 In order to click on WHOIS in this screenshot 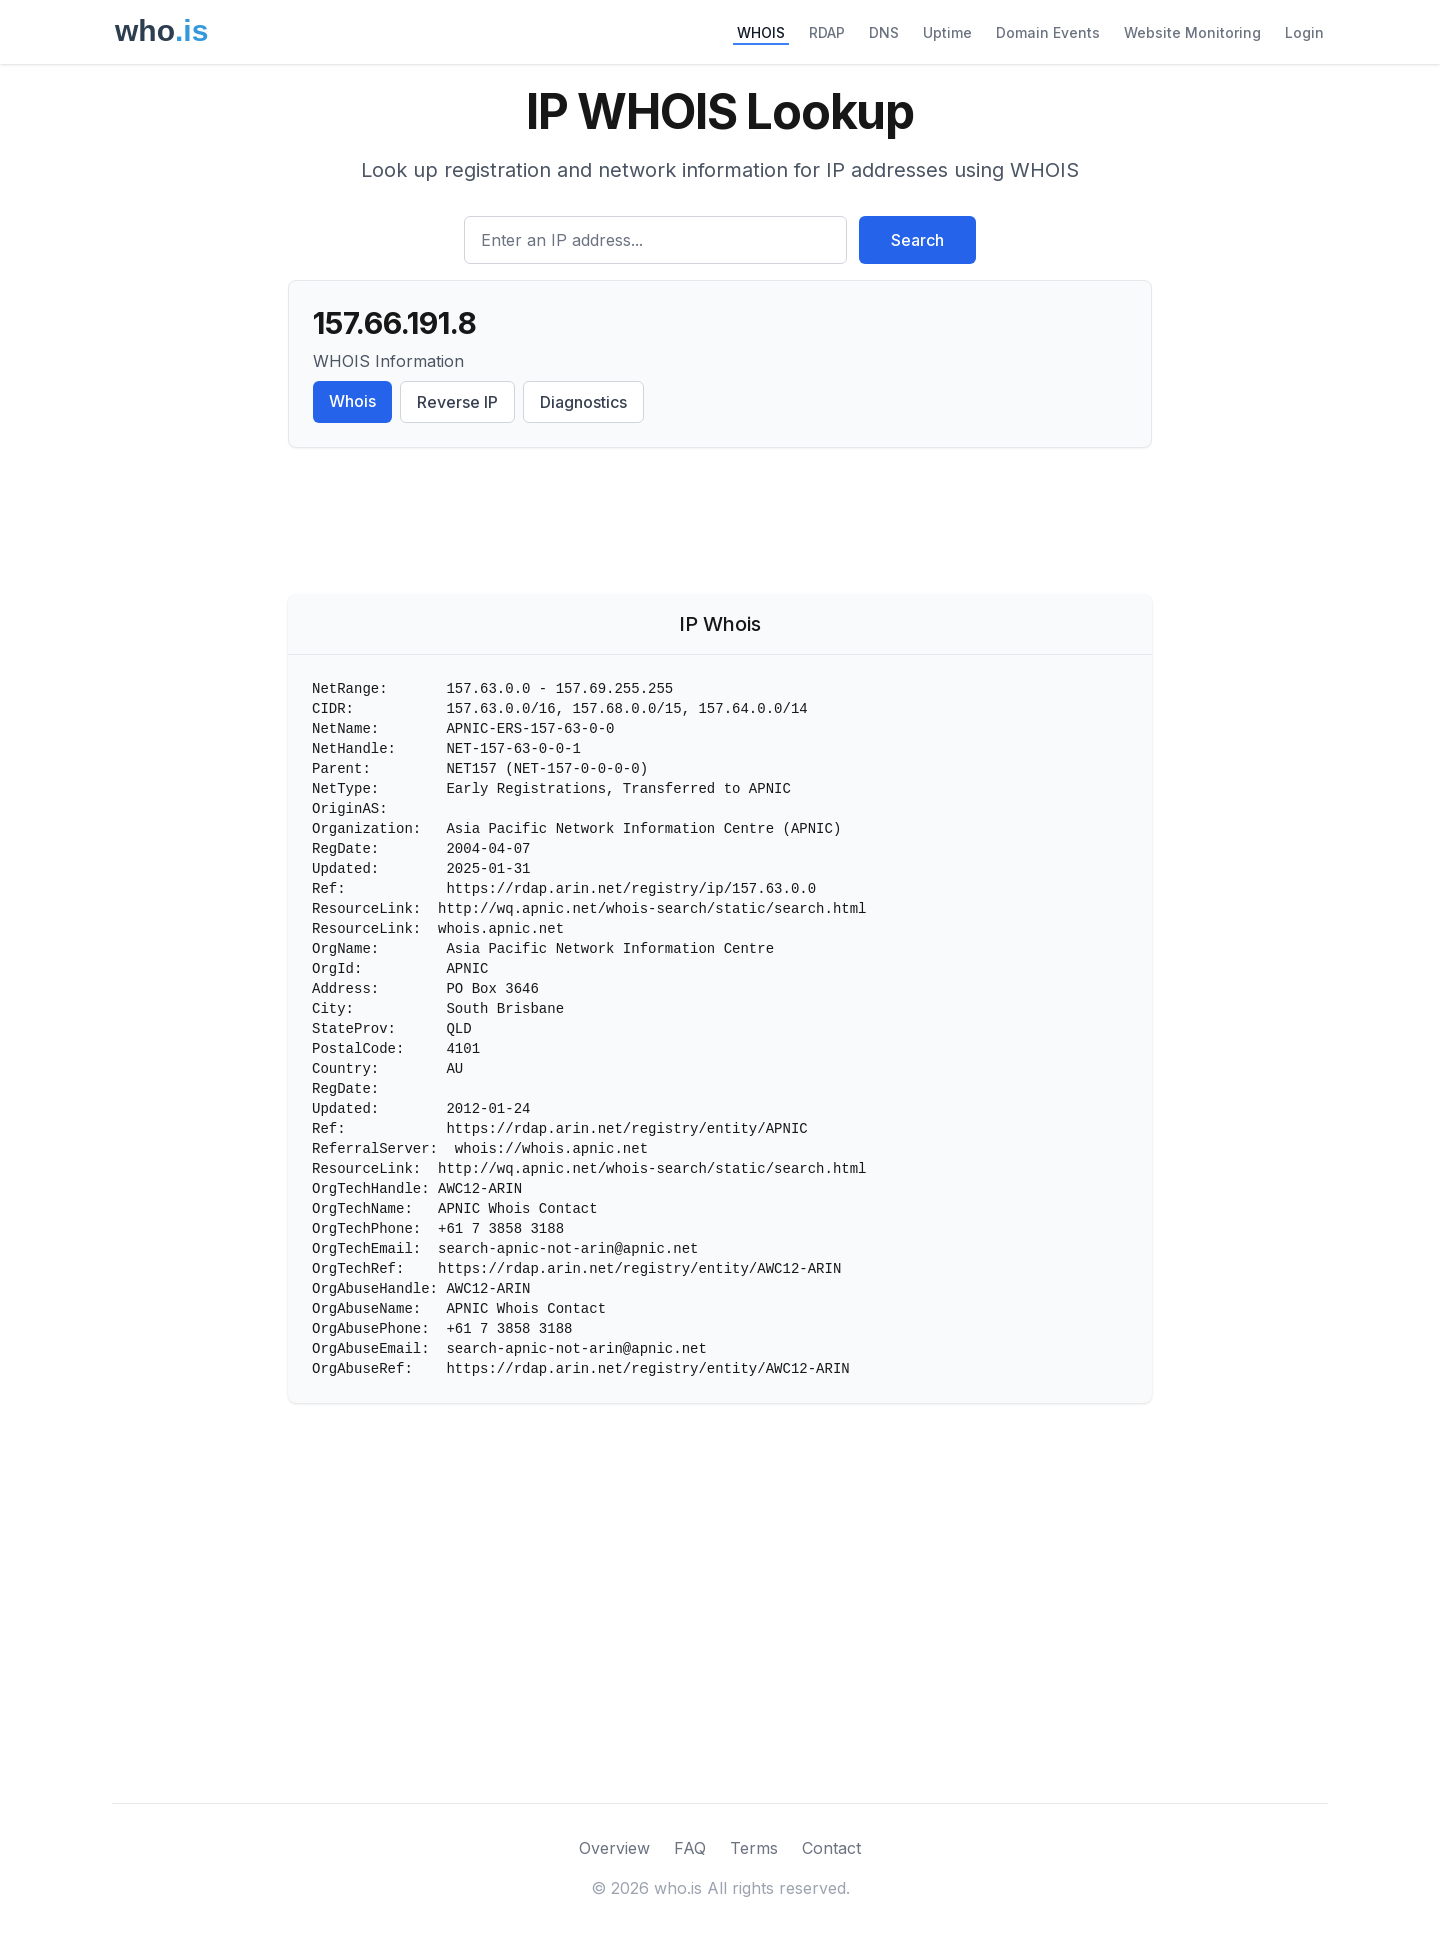, I will do `click(761, 32)`.